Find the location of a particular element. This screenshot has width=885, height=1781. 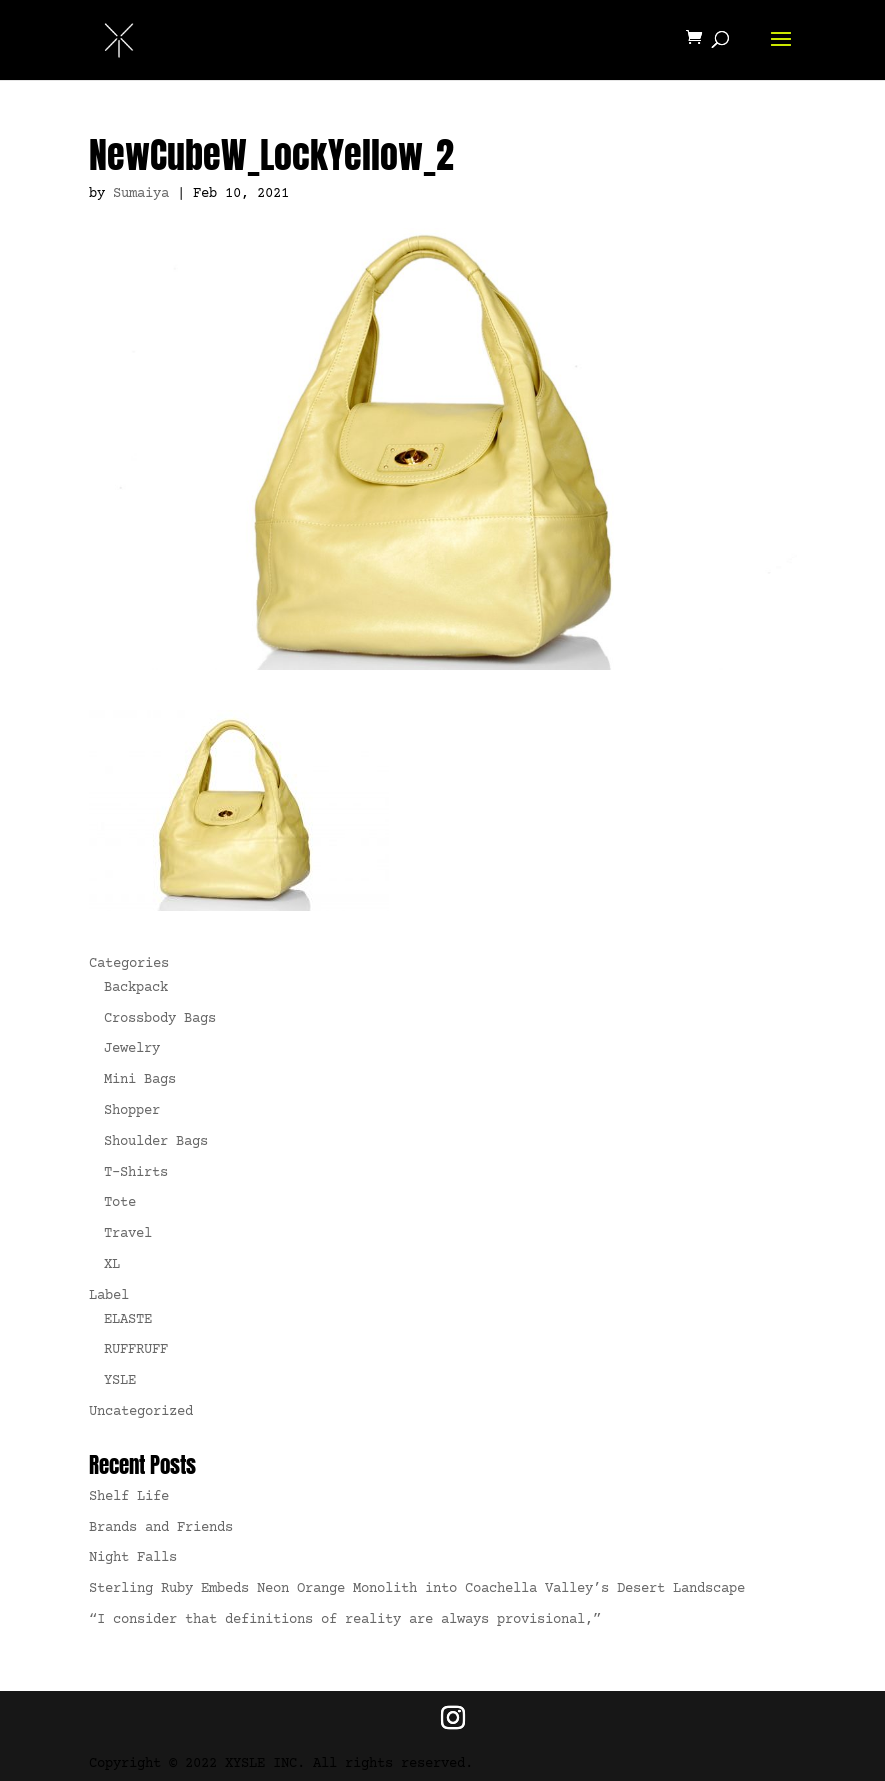

T-Shirts is located at coordinates (136, 1173).